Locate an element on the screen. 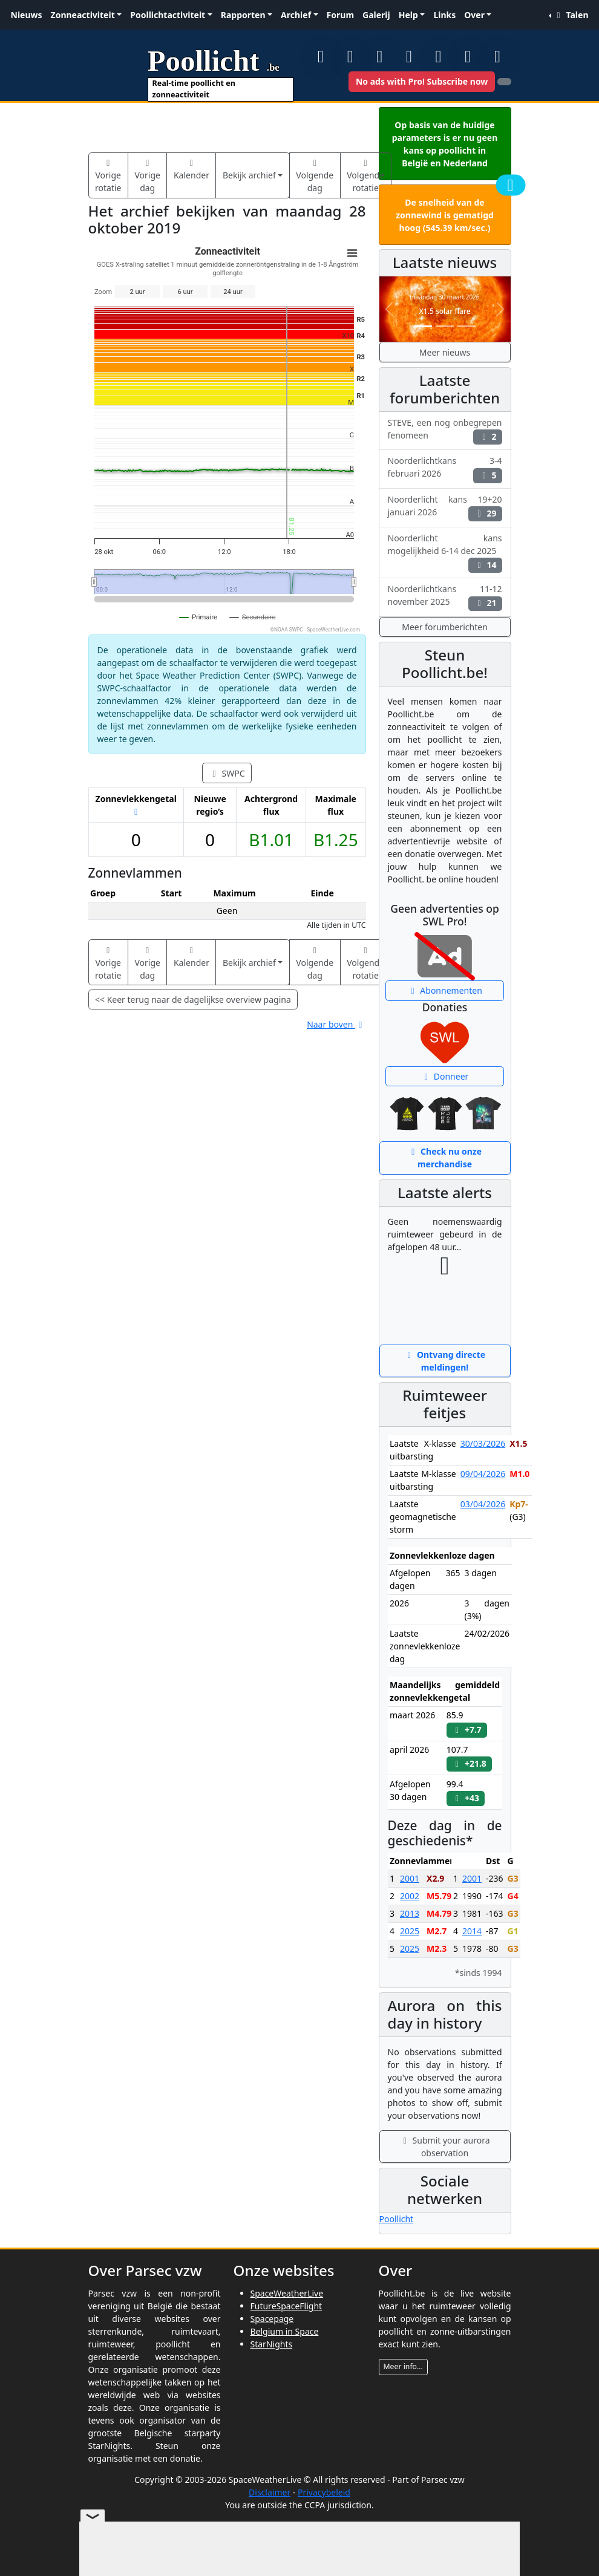 Image resolution: width=599 pixels, height=2576 pixels. Noorderlicht kans 19+20 januari 2026 is located at coordinates (445, 507).